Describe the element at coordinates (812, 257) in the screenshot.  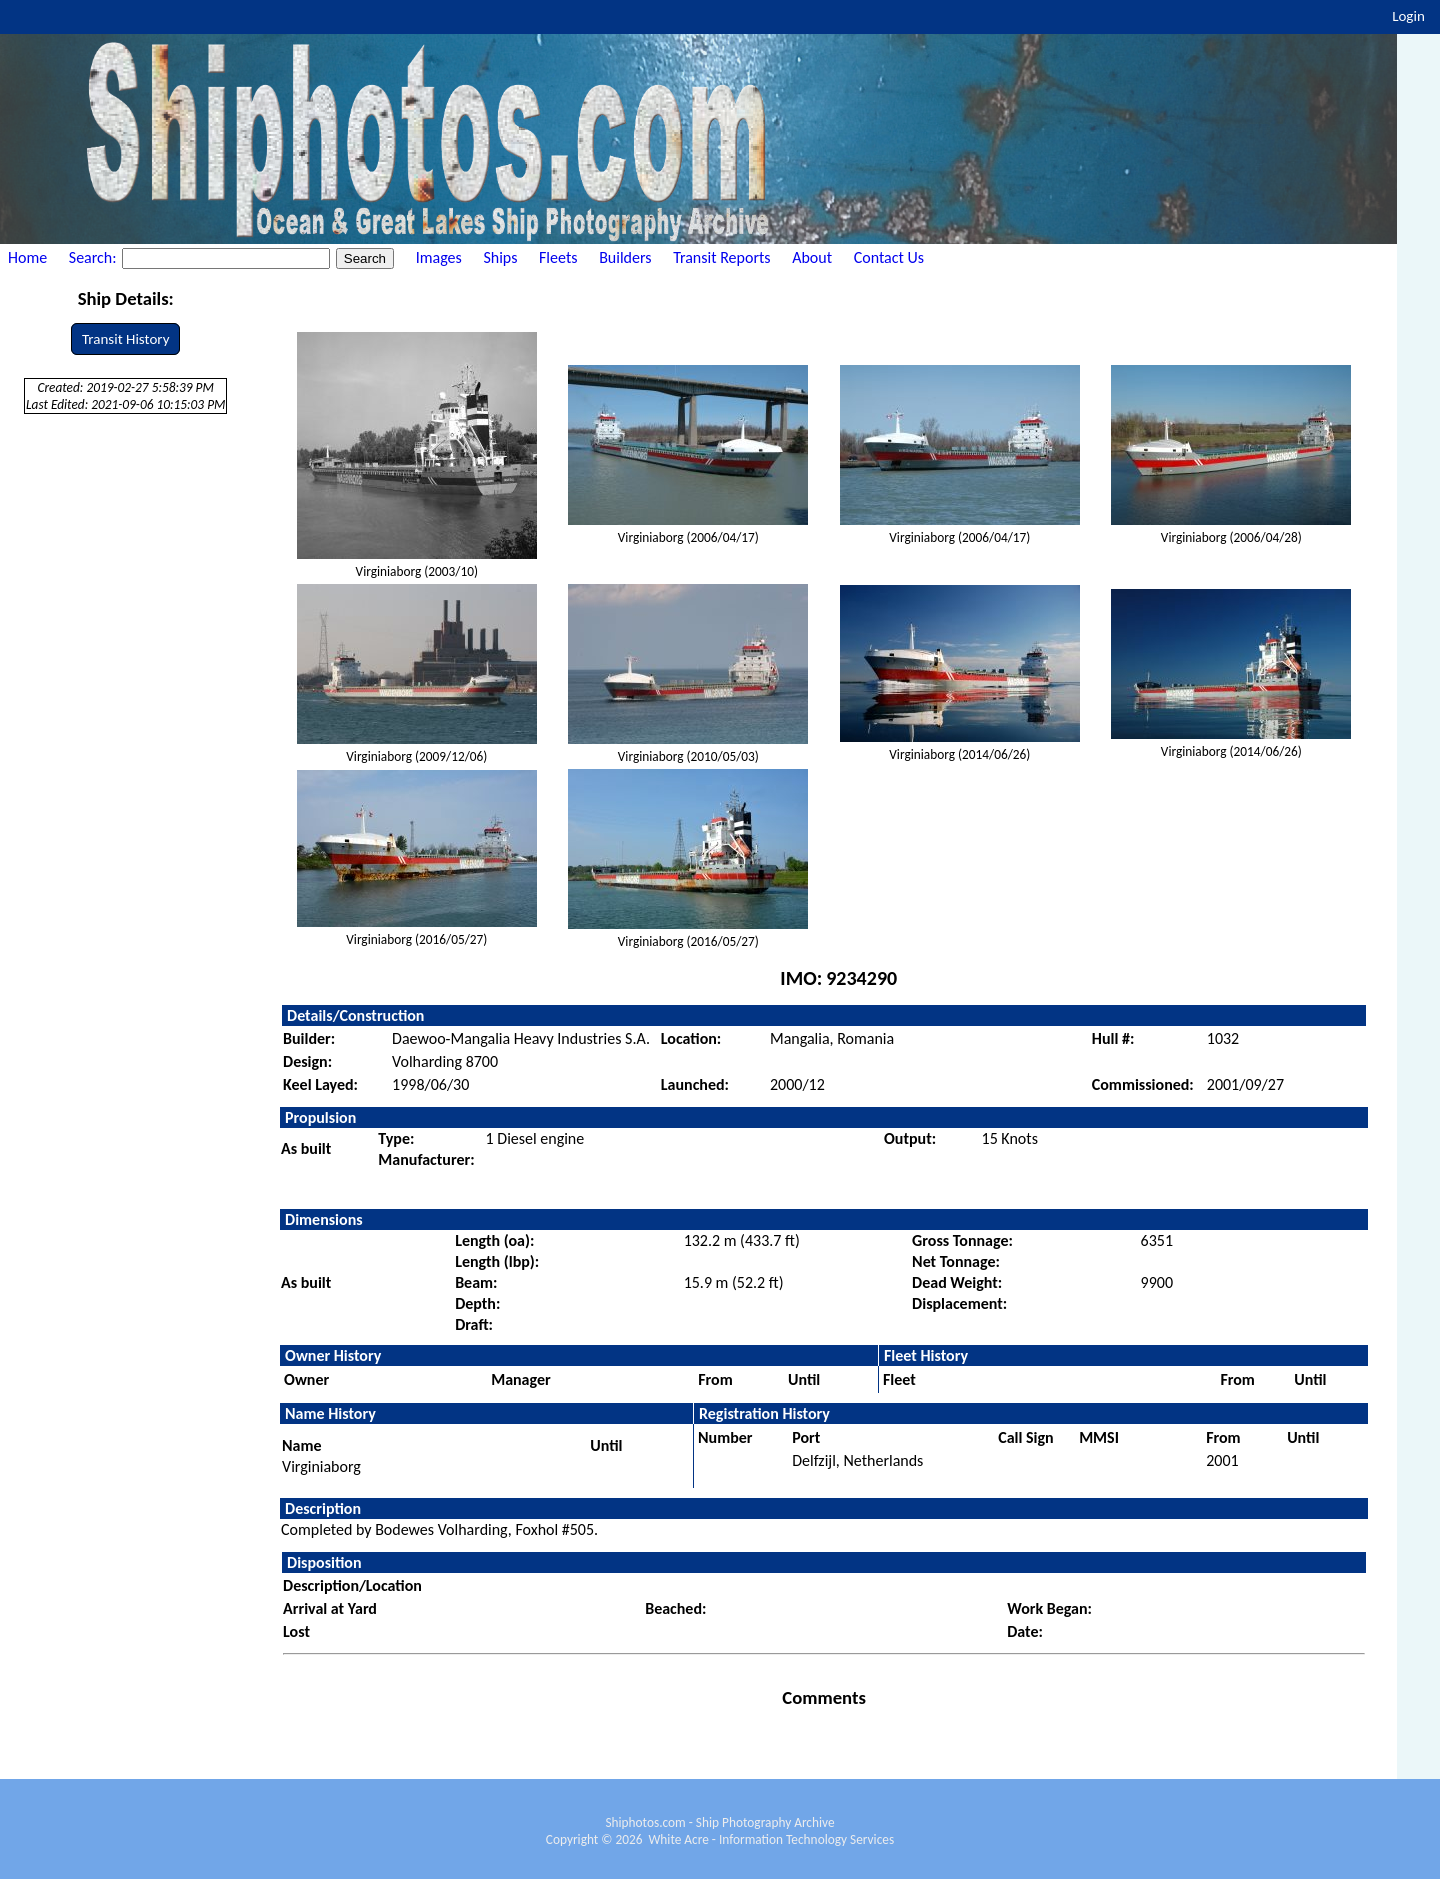
I see `About` at that location.